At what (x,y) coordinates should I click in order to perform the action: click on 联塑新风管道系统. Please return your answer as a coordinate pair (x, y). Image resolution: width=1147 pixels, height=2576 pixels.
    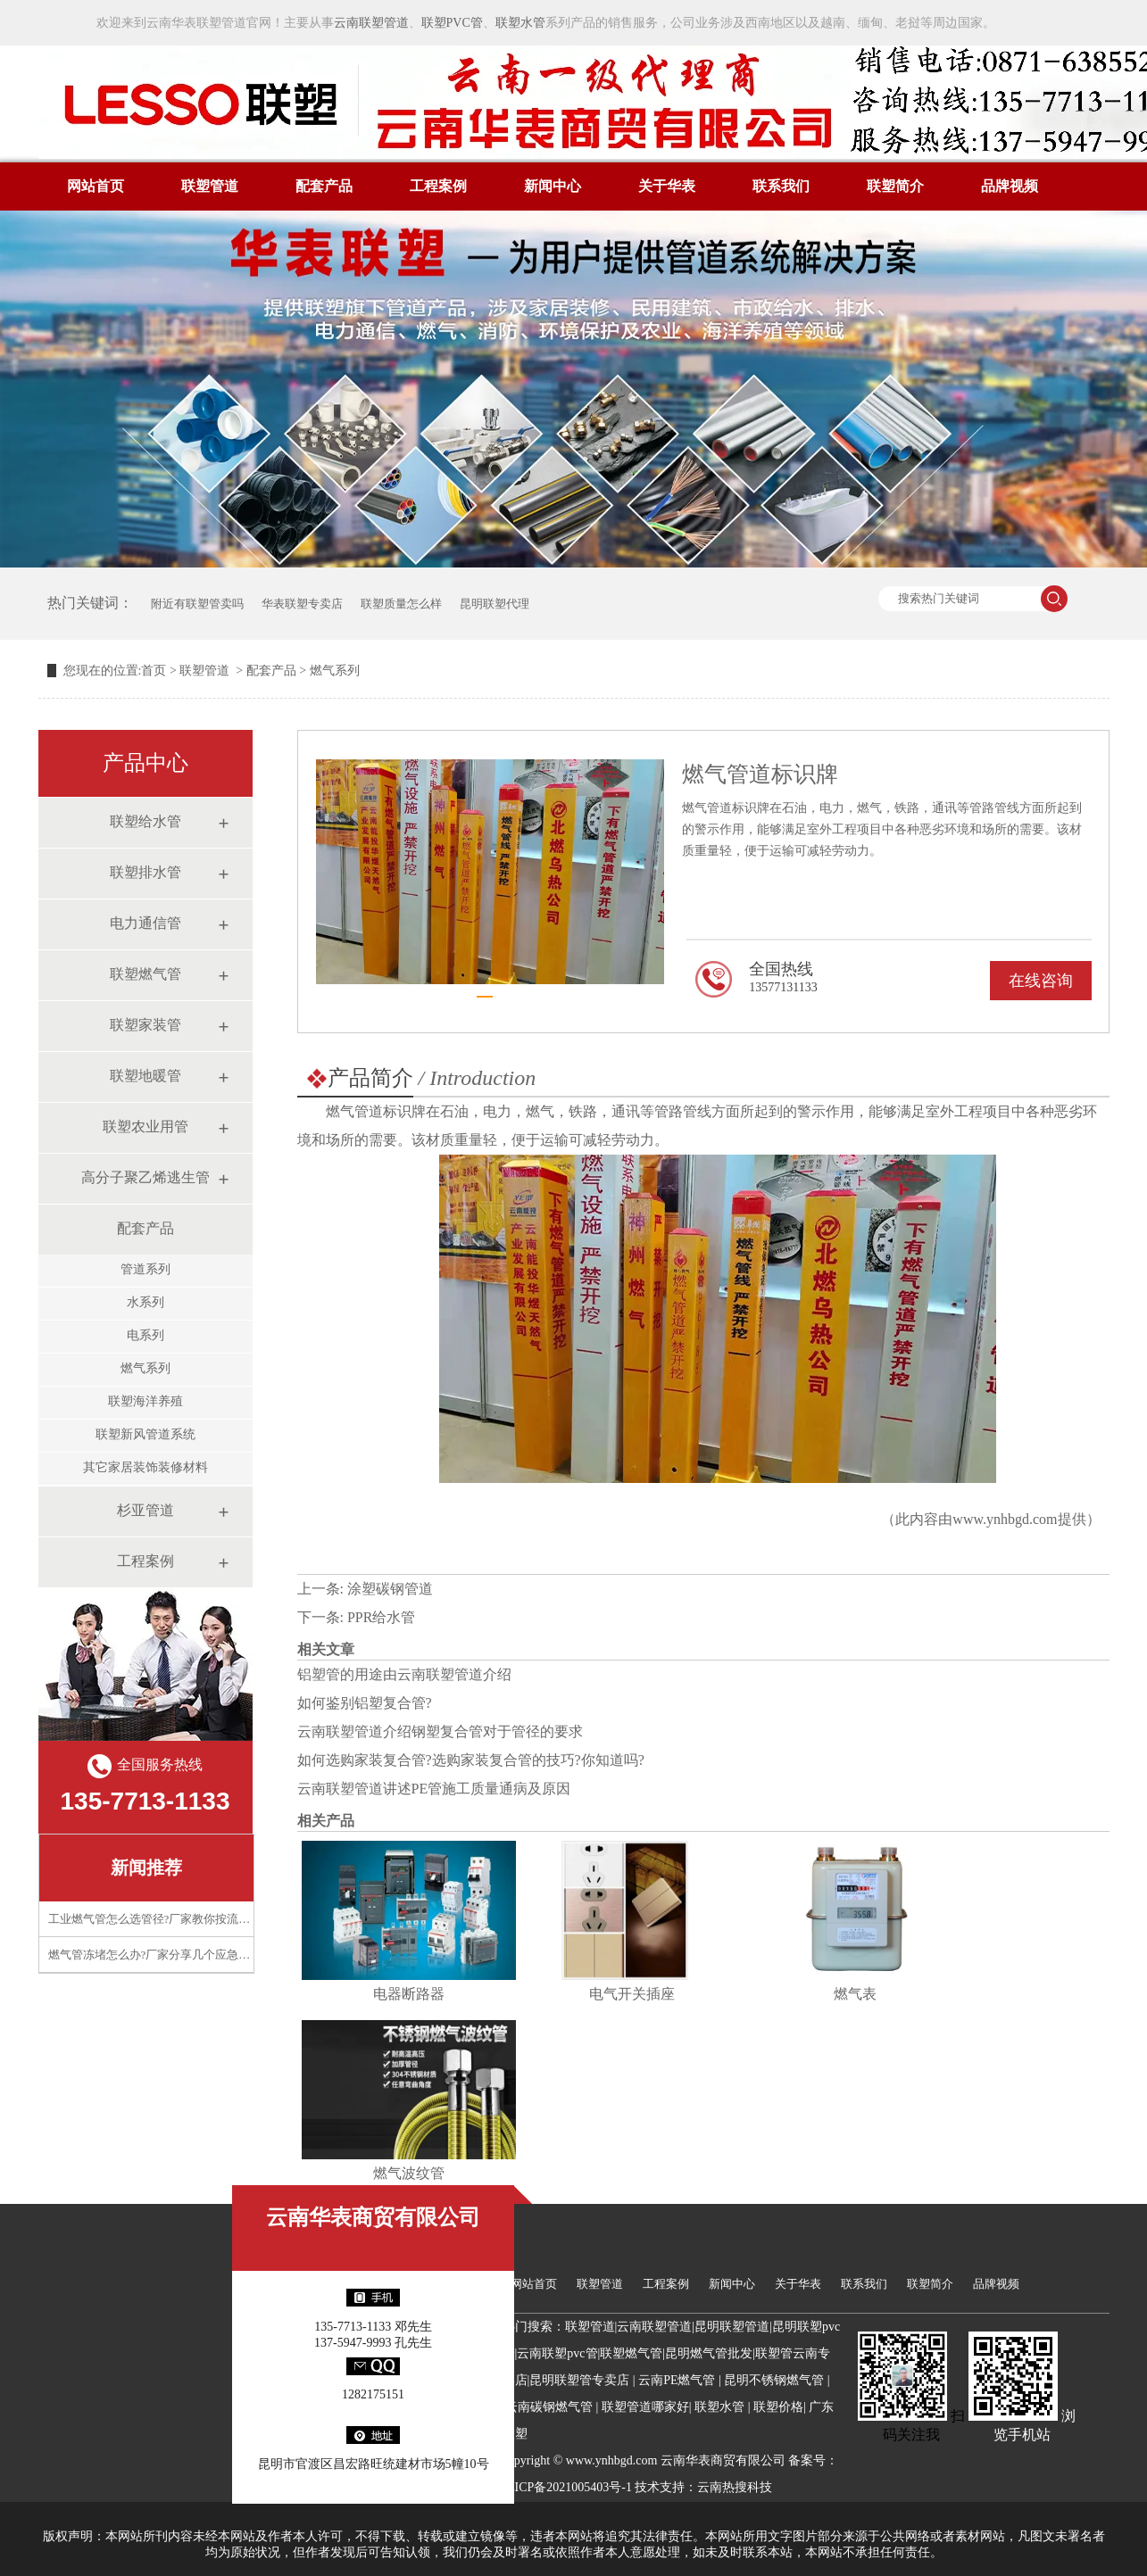
    Looking at the image, I should click on (145, 1434).